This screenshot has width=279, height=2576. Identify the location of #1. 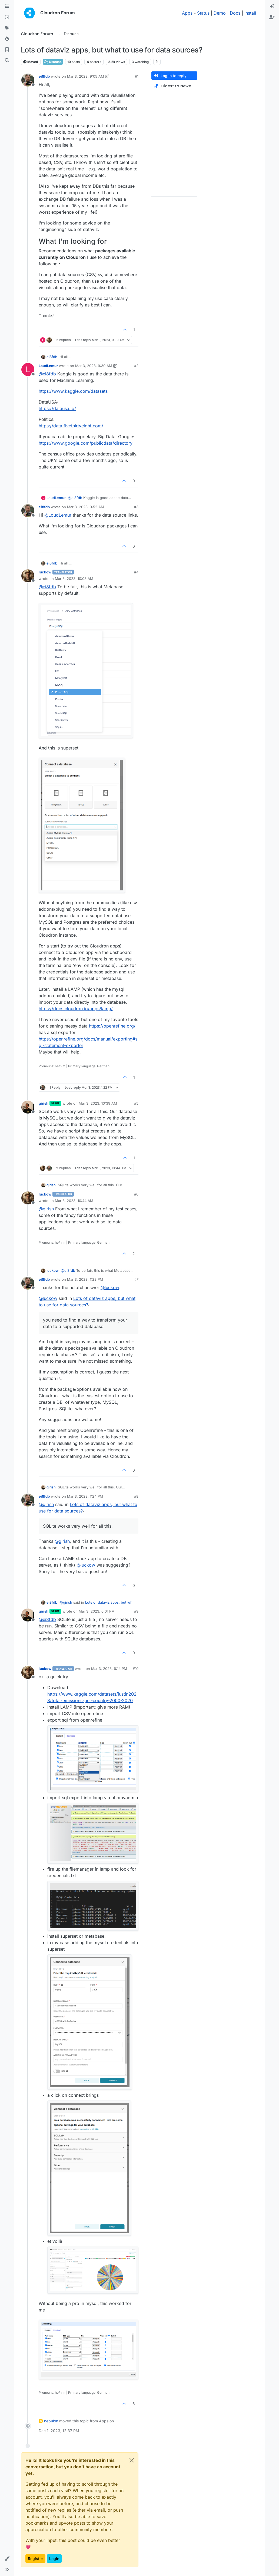
(136, 76).